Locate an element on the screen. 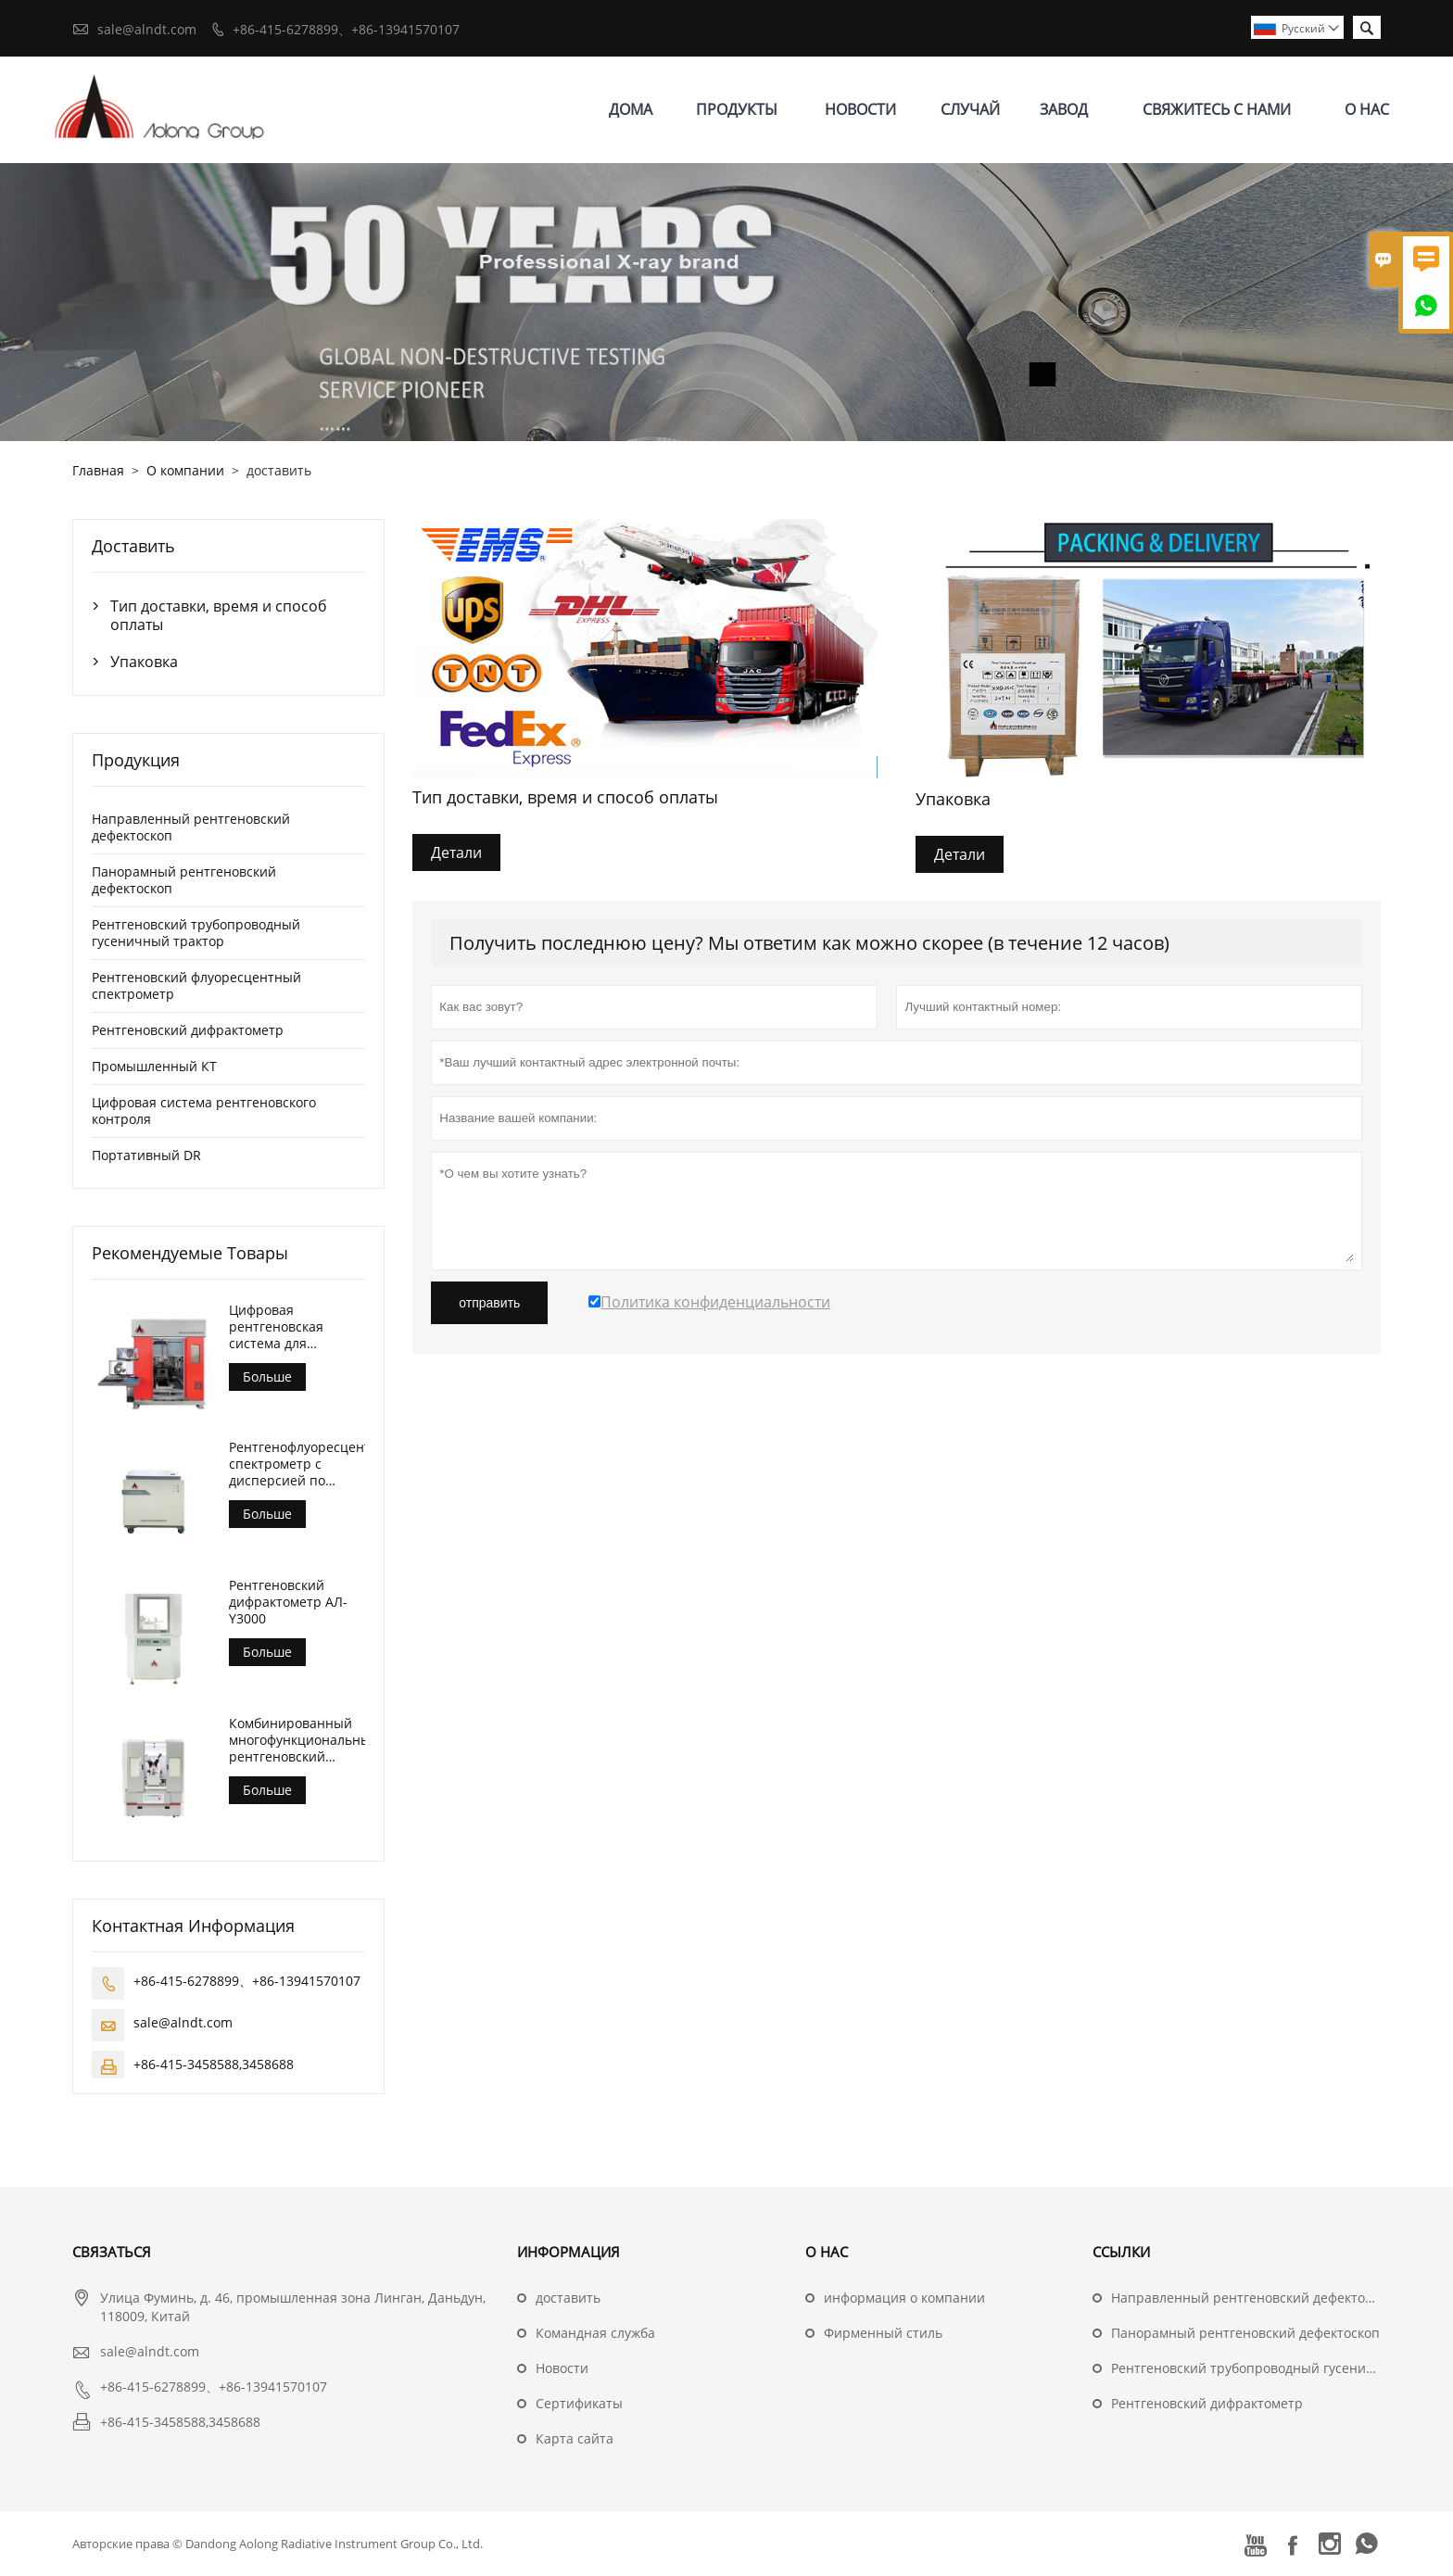 This screenshot has width=1453, height=2576. Портативный DR is located at coordinates (146, 1155).